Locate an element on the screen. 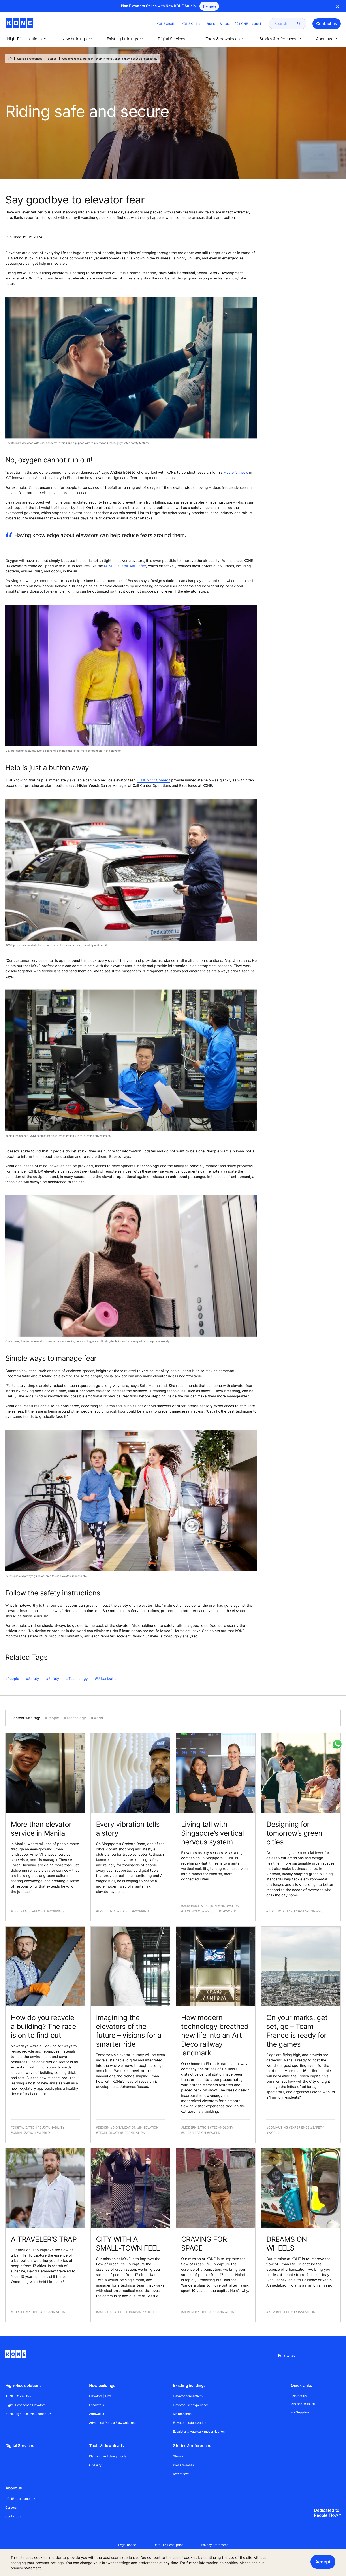  Escalators is located at coordinates (96, 2405).